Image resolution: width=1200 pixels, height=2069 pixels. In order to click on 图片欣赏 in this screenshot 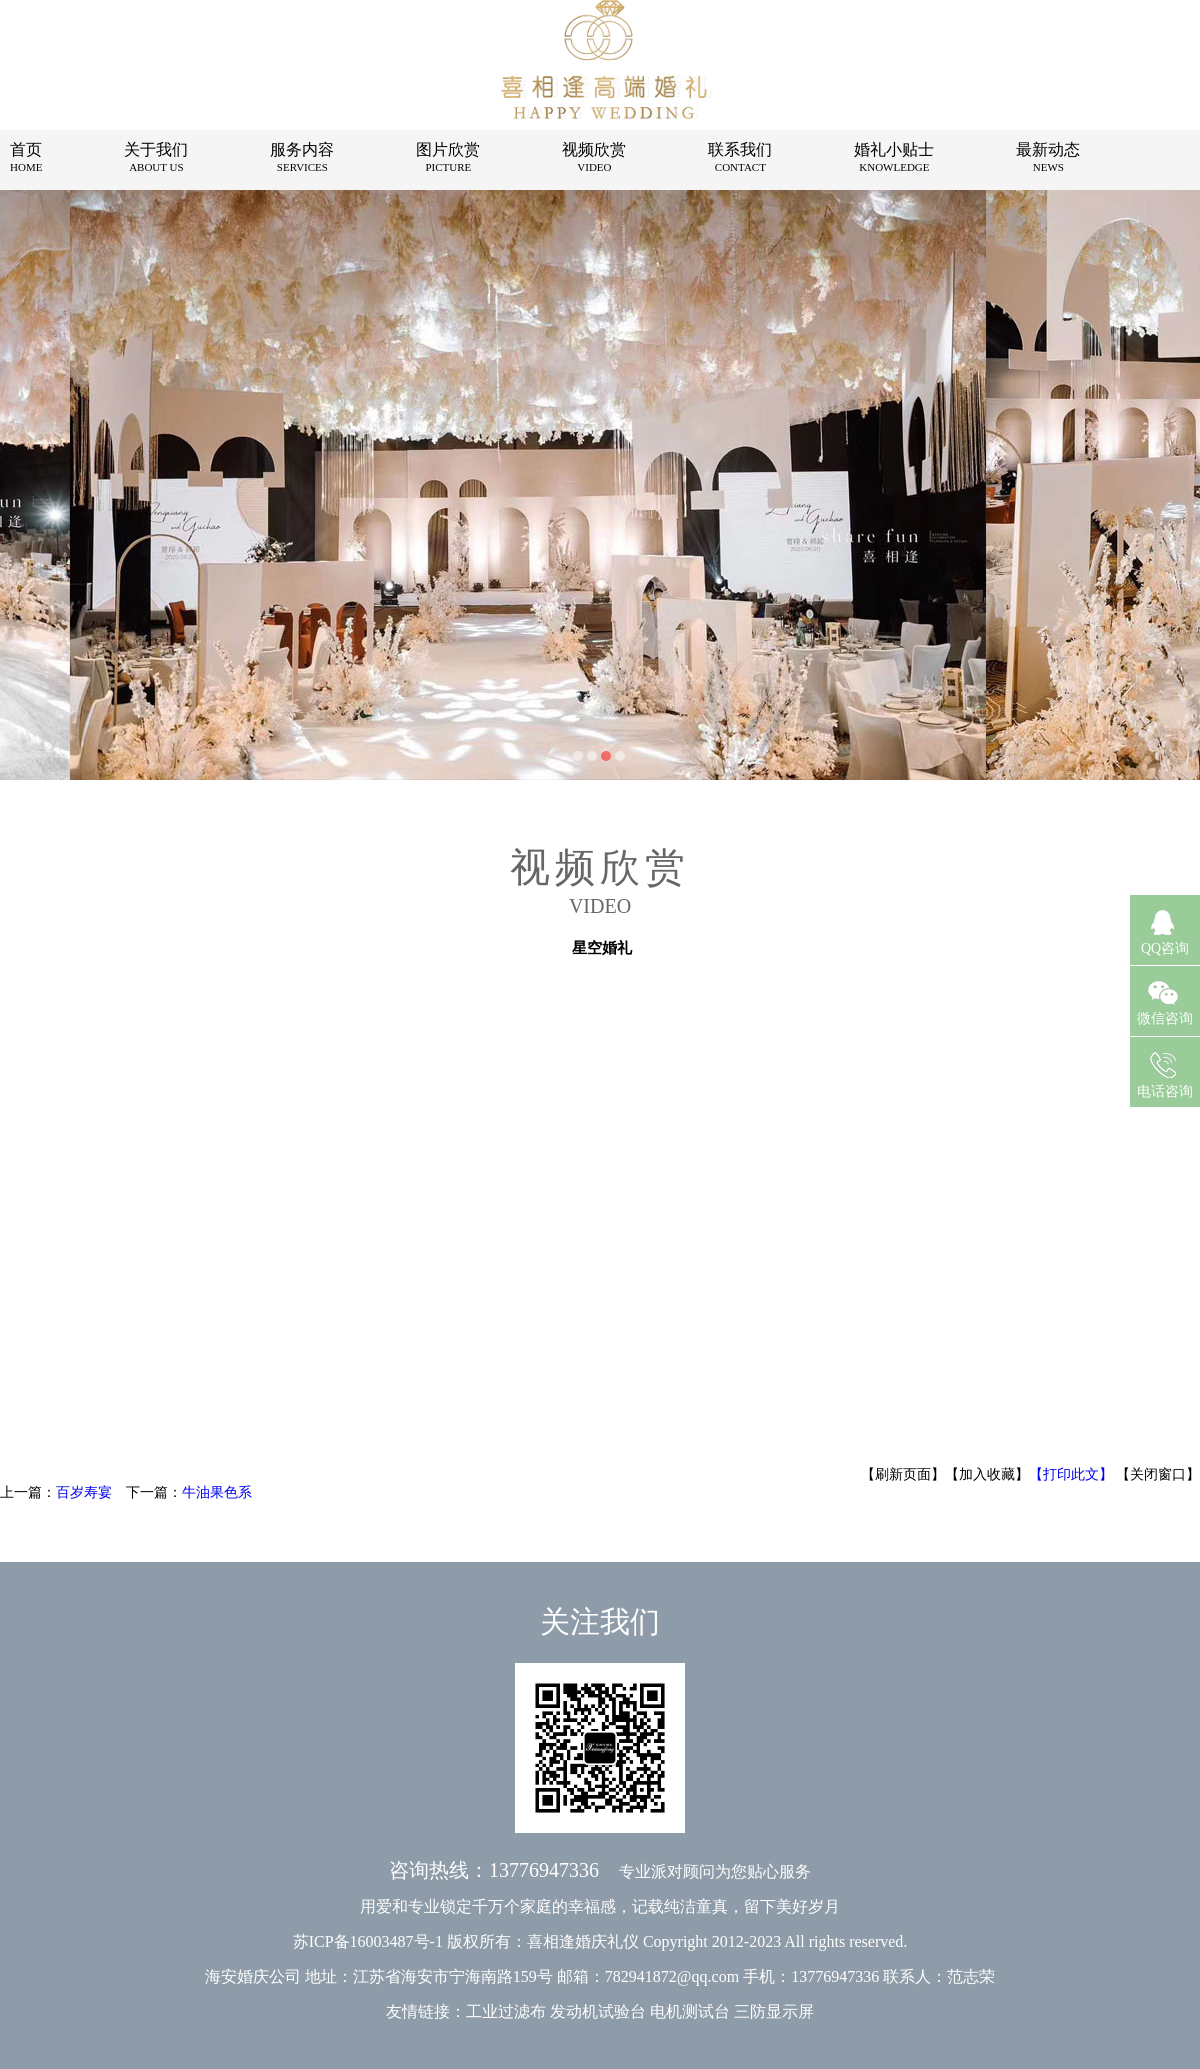, I will do `click(448, 157)`.